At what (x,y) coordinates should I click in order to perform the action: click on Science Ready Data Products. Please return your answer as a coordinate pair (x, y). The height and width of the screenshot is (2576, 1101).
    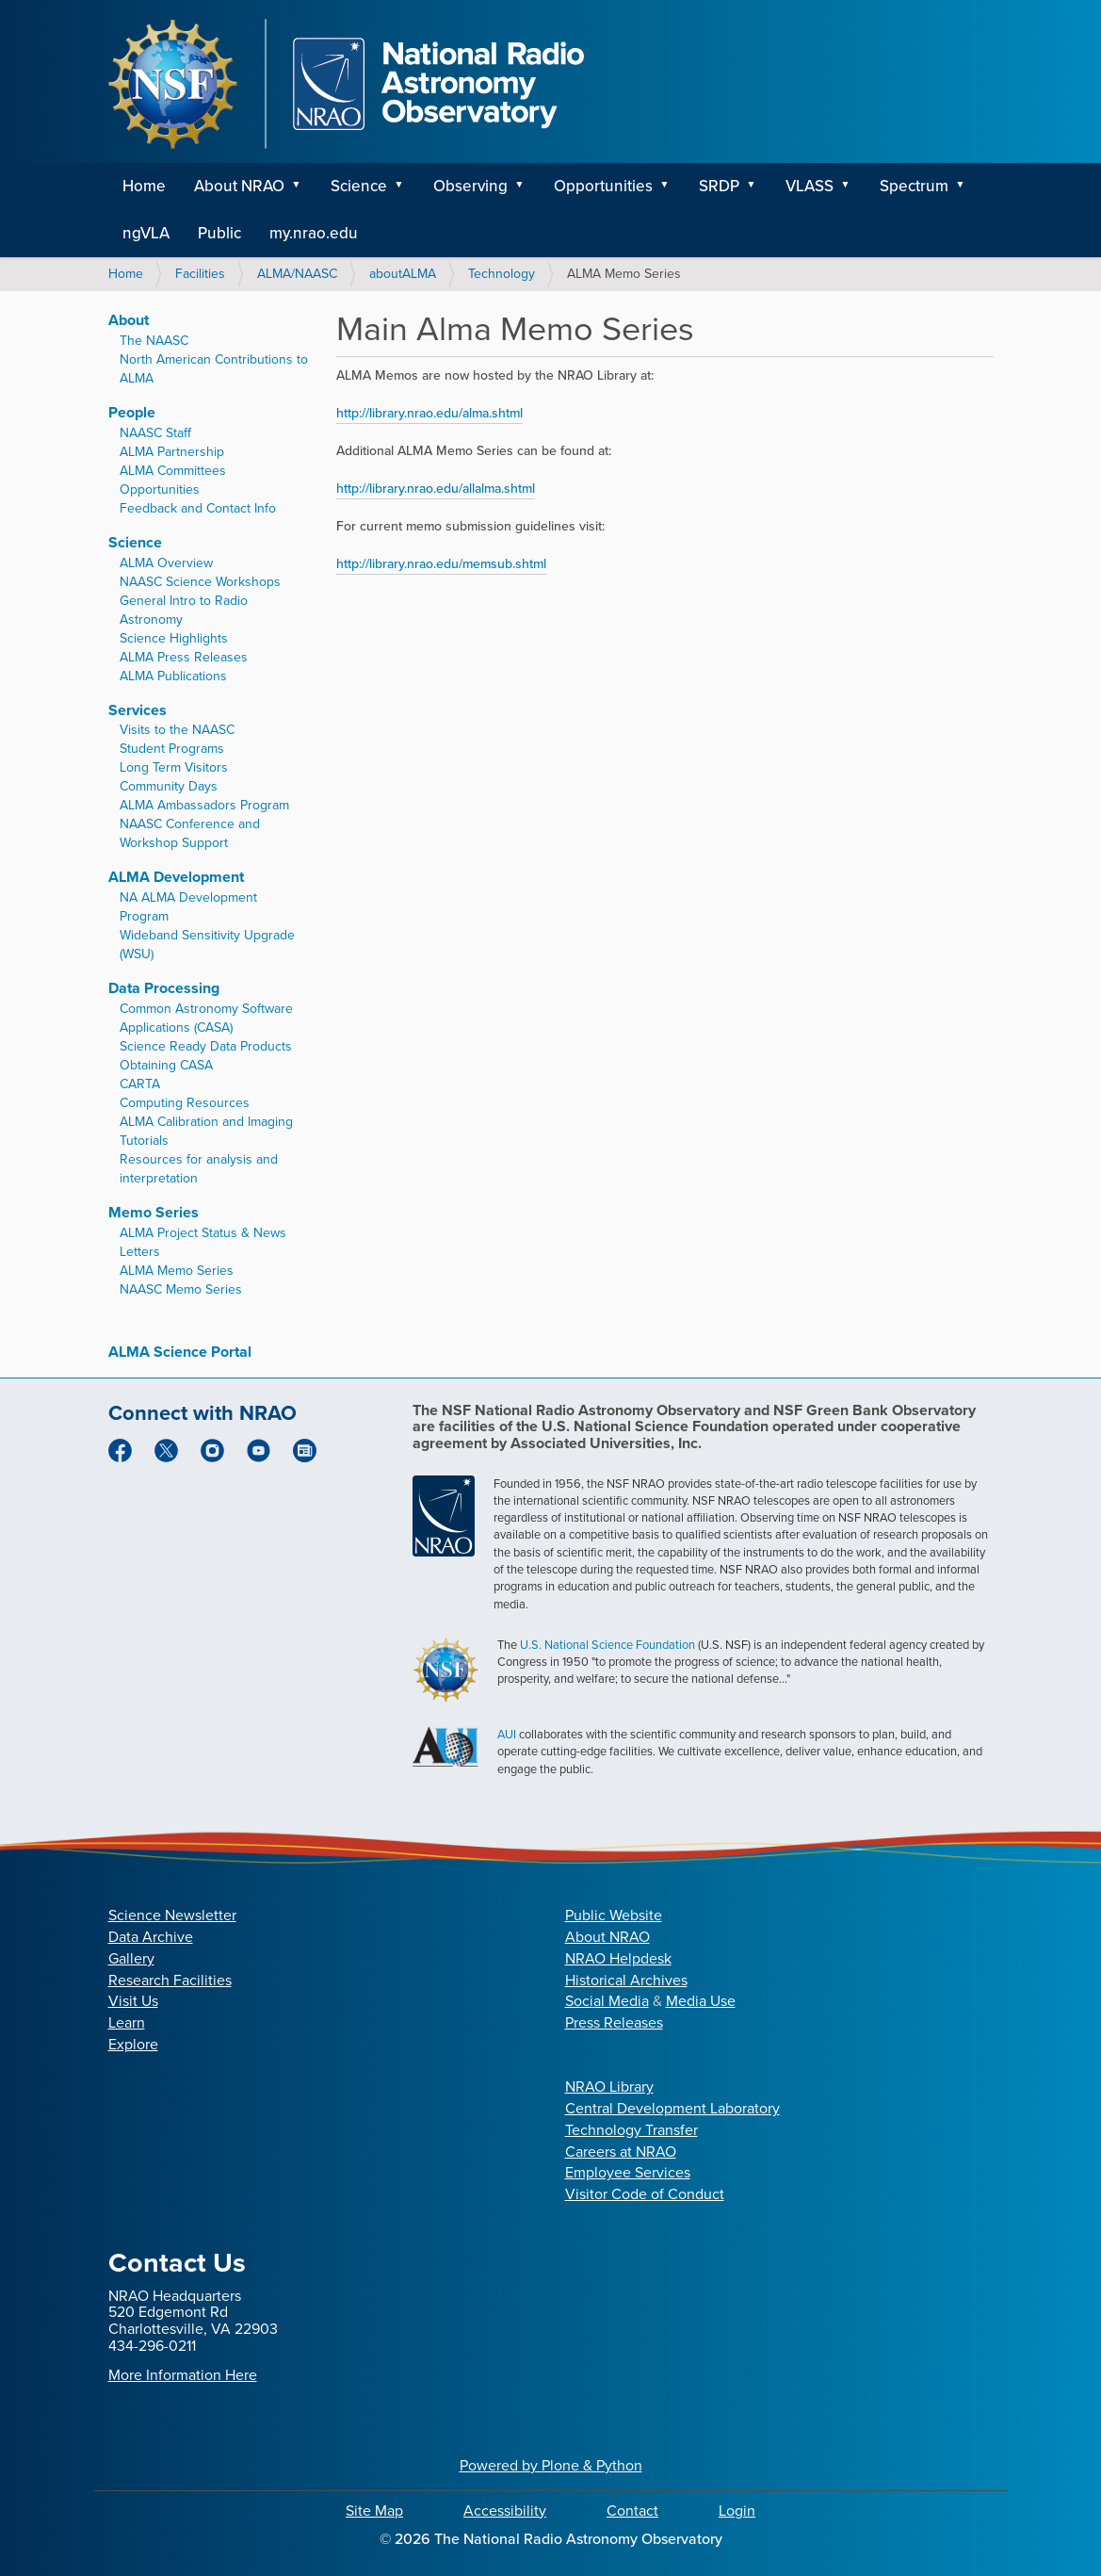
    Looking at the image, I should click on (206, 1046).